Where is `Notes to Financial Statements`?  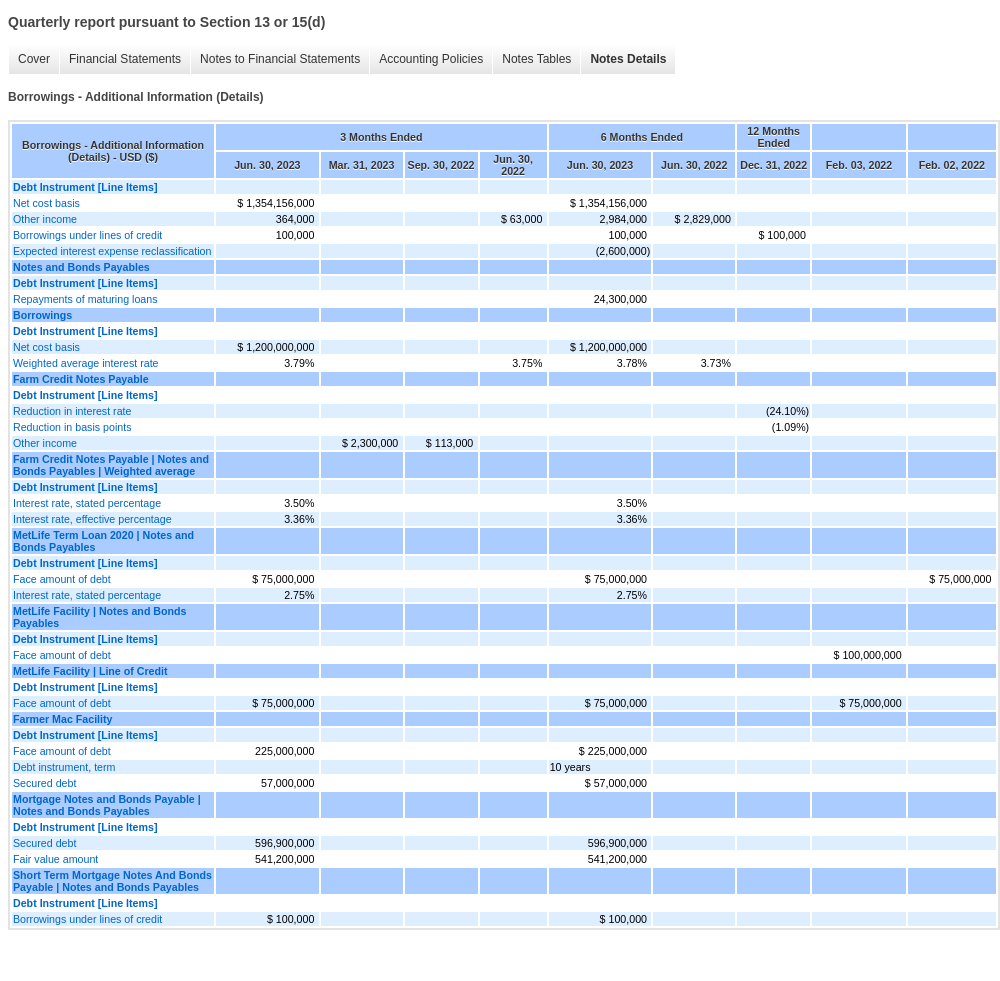 Notes to Financial Statements is located at coordinates (280, 59).